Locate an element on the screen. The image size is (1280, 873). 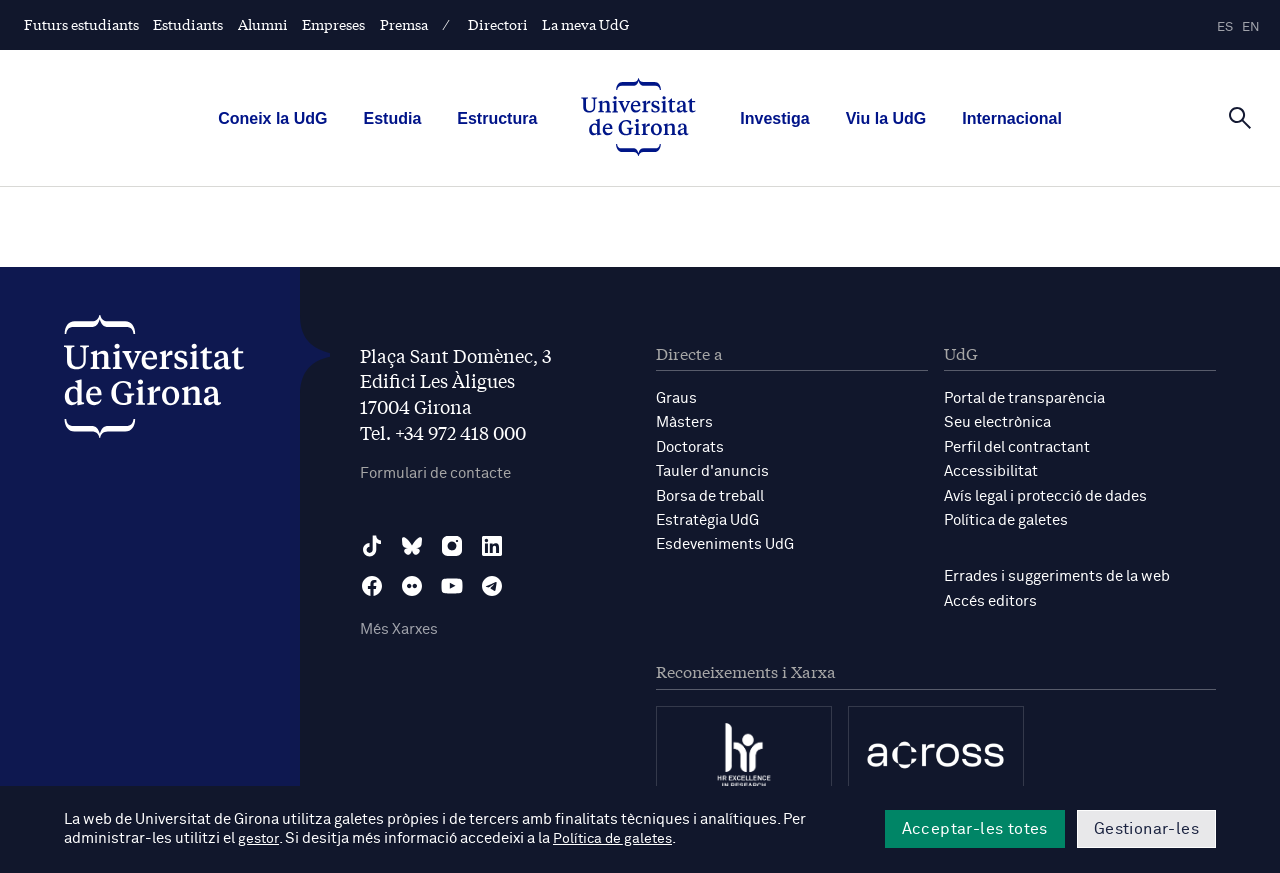
La meva UdG is located at coordinates (585, 24).